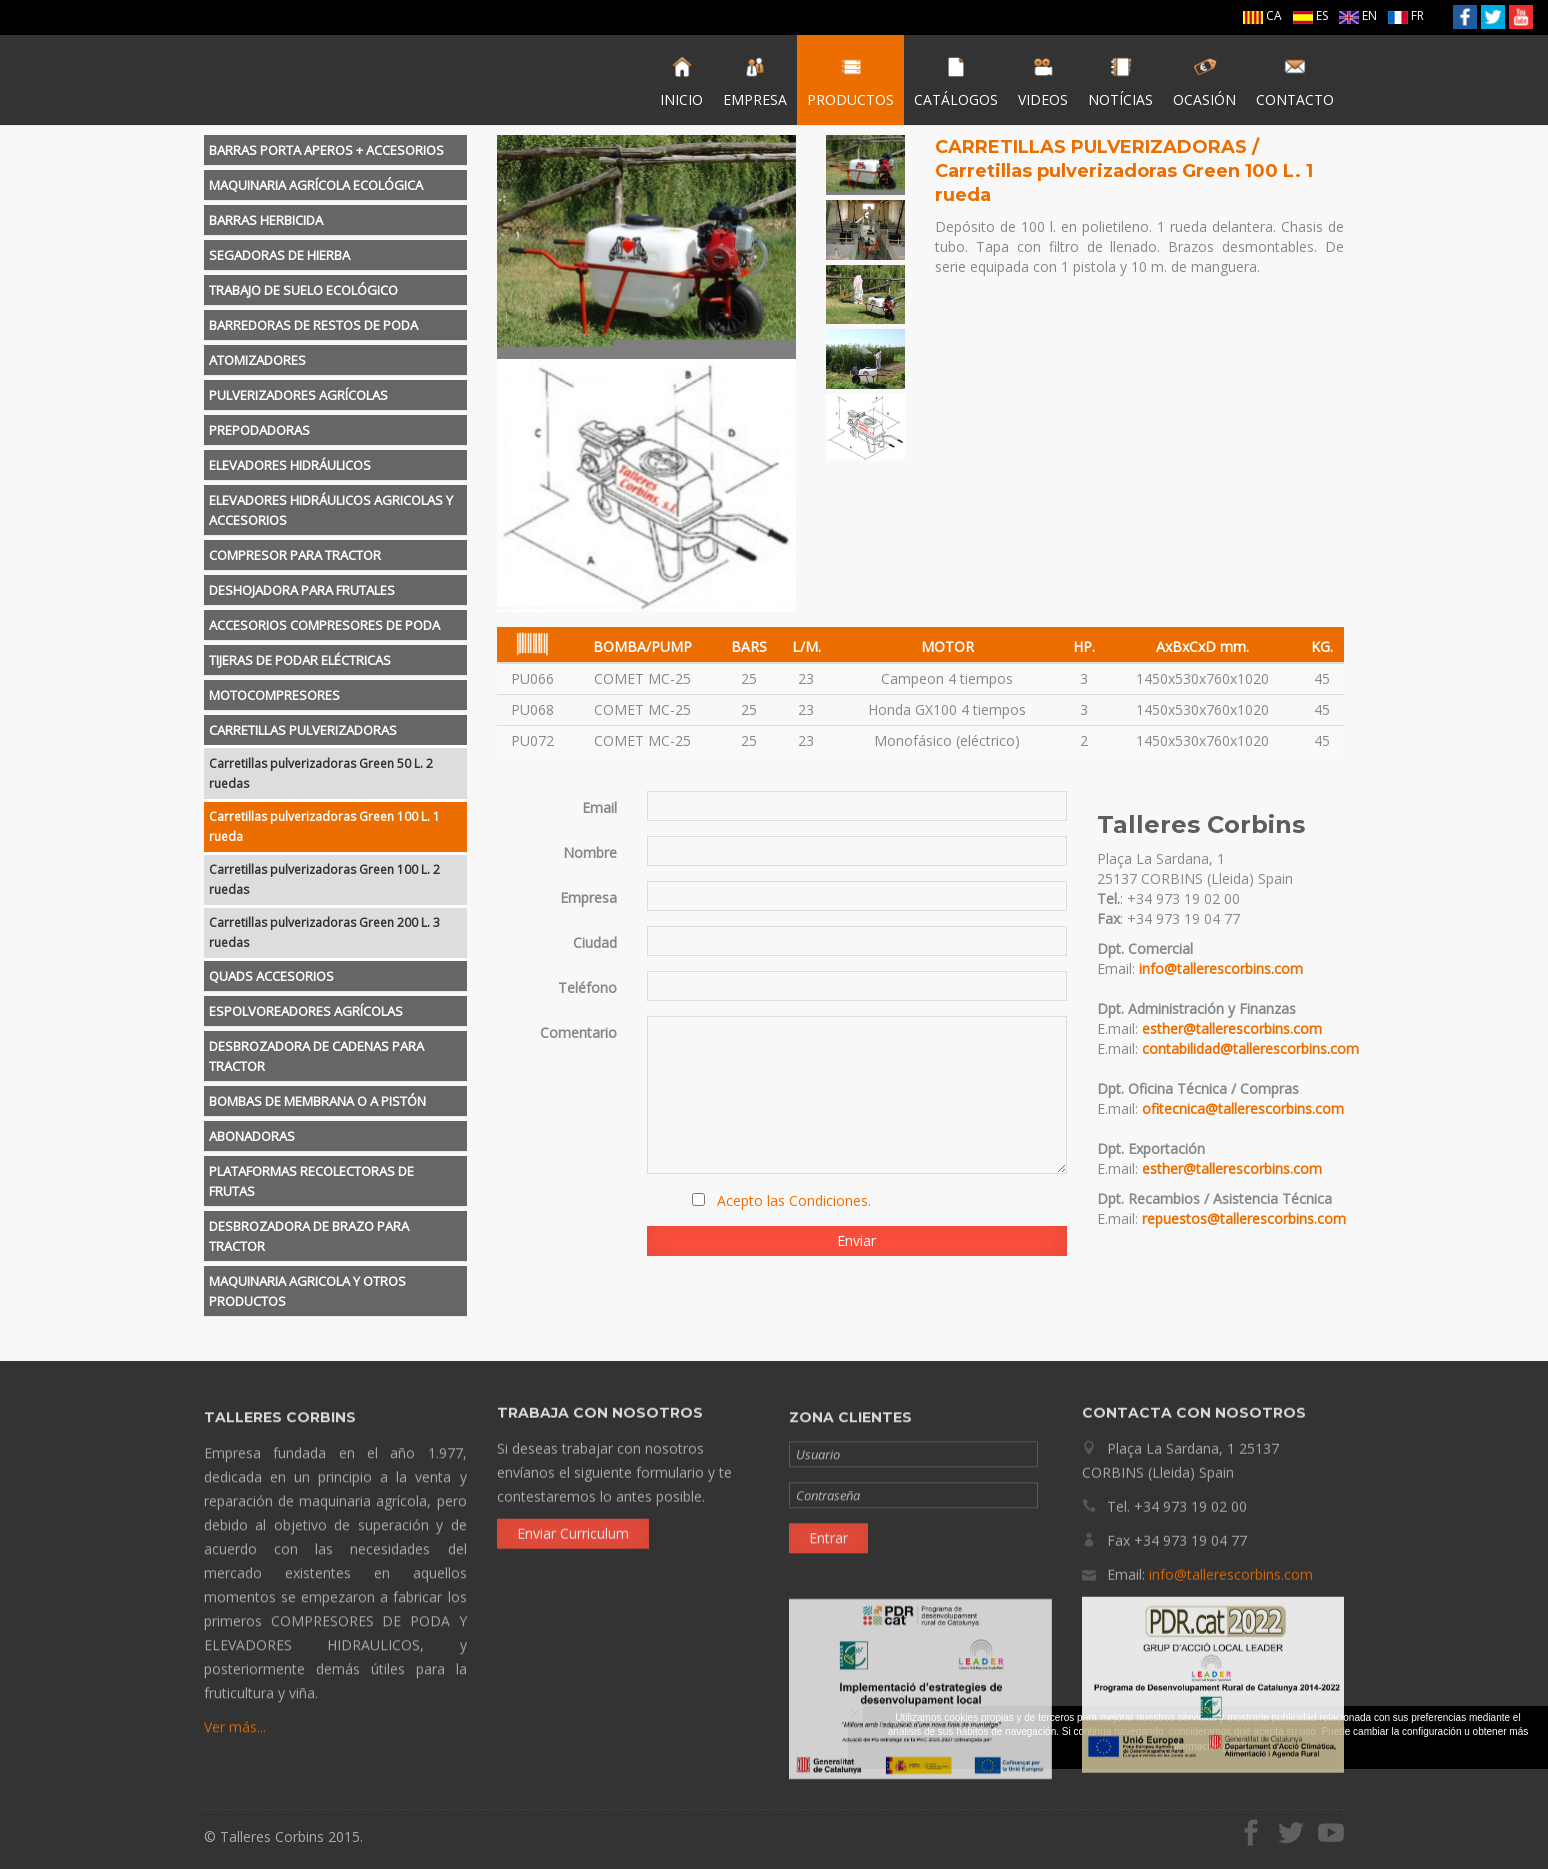 This screenshot has width=1548, height=1869. I want to click on OCASIÓN, so click(1204, 82).